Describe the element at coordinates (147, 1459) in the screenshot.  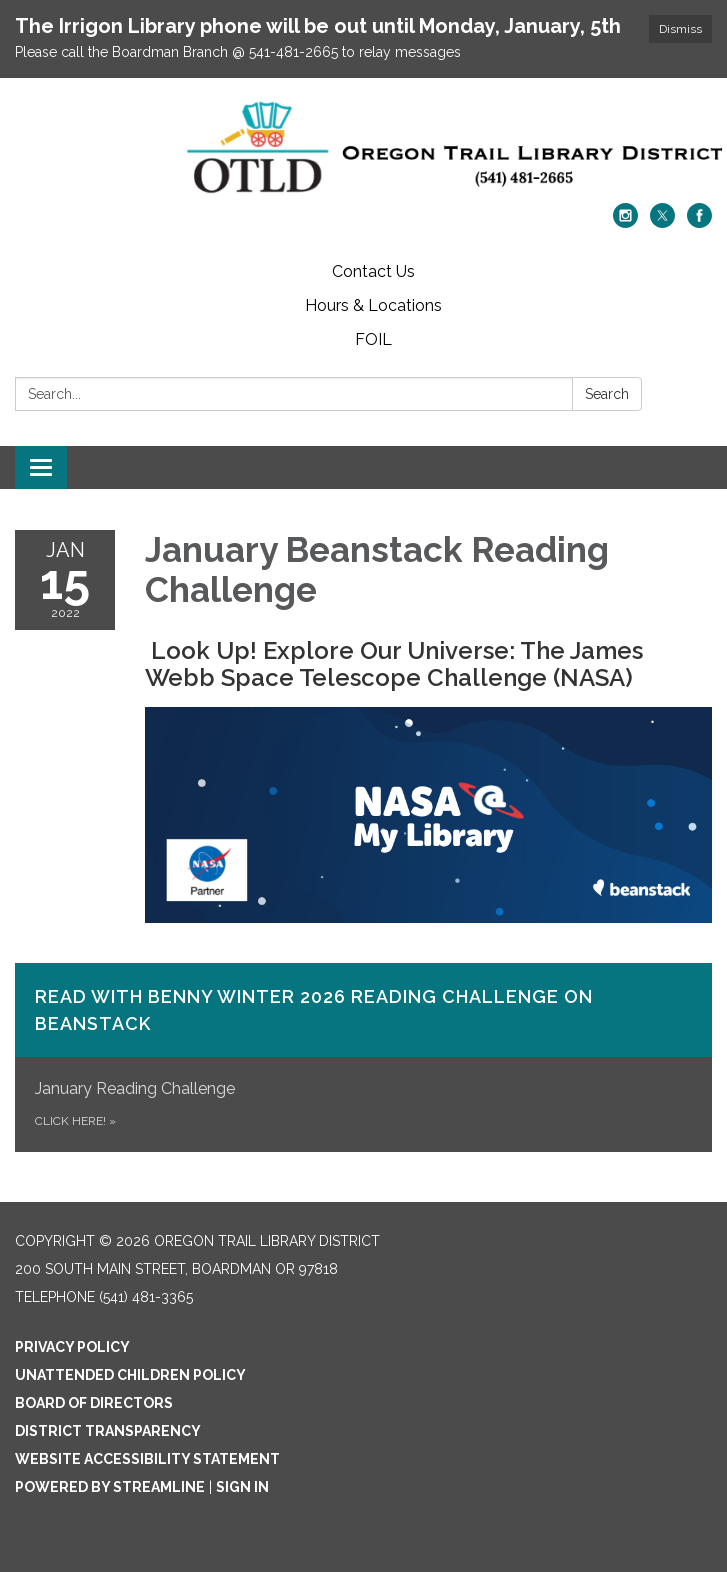
I see `Website Accessibility Statement` at that location.